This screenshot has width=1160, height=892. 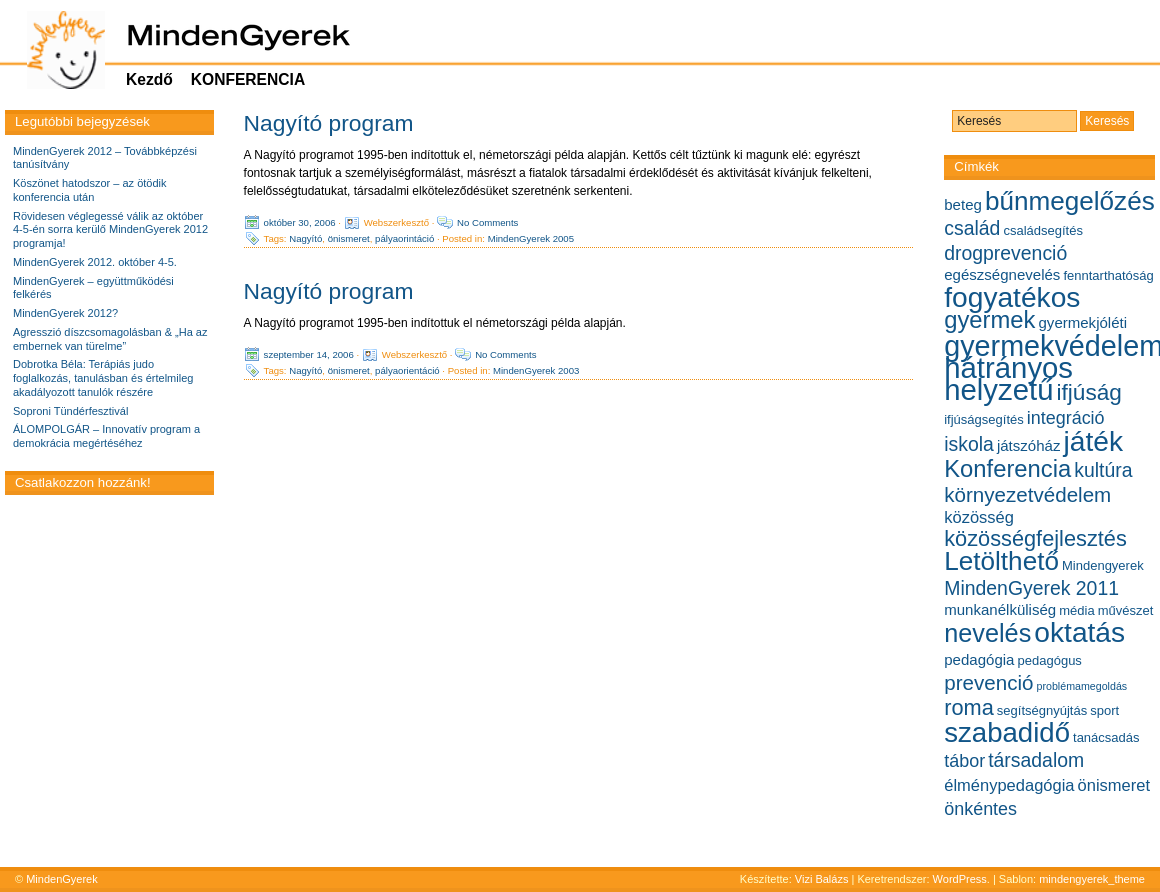 I want to click on WordPress, so click(x=960, y=879).